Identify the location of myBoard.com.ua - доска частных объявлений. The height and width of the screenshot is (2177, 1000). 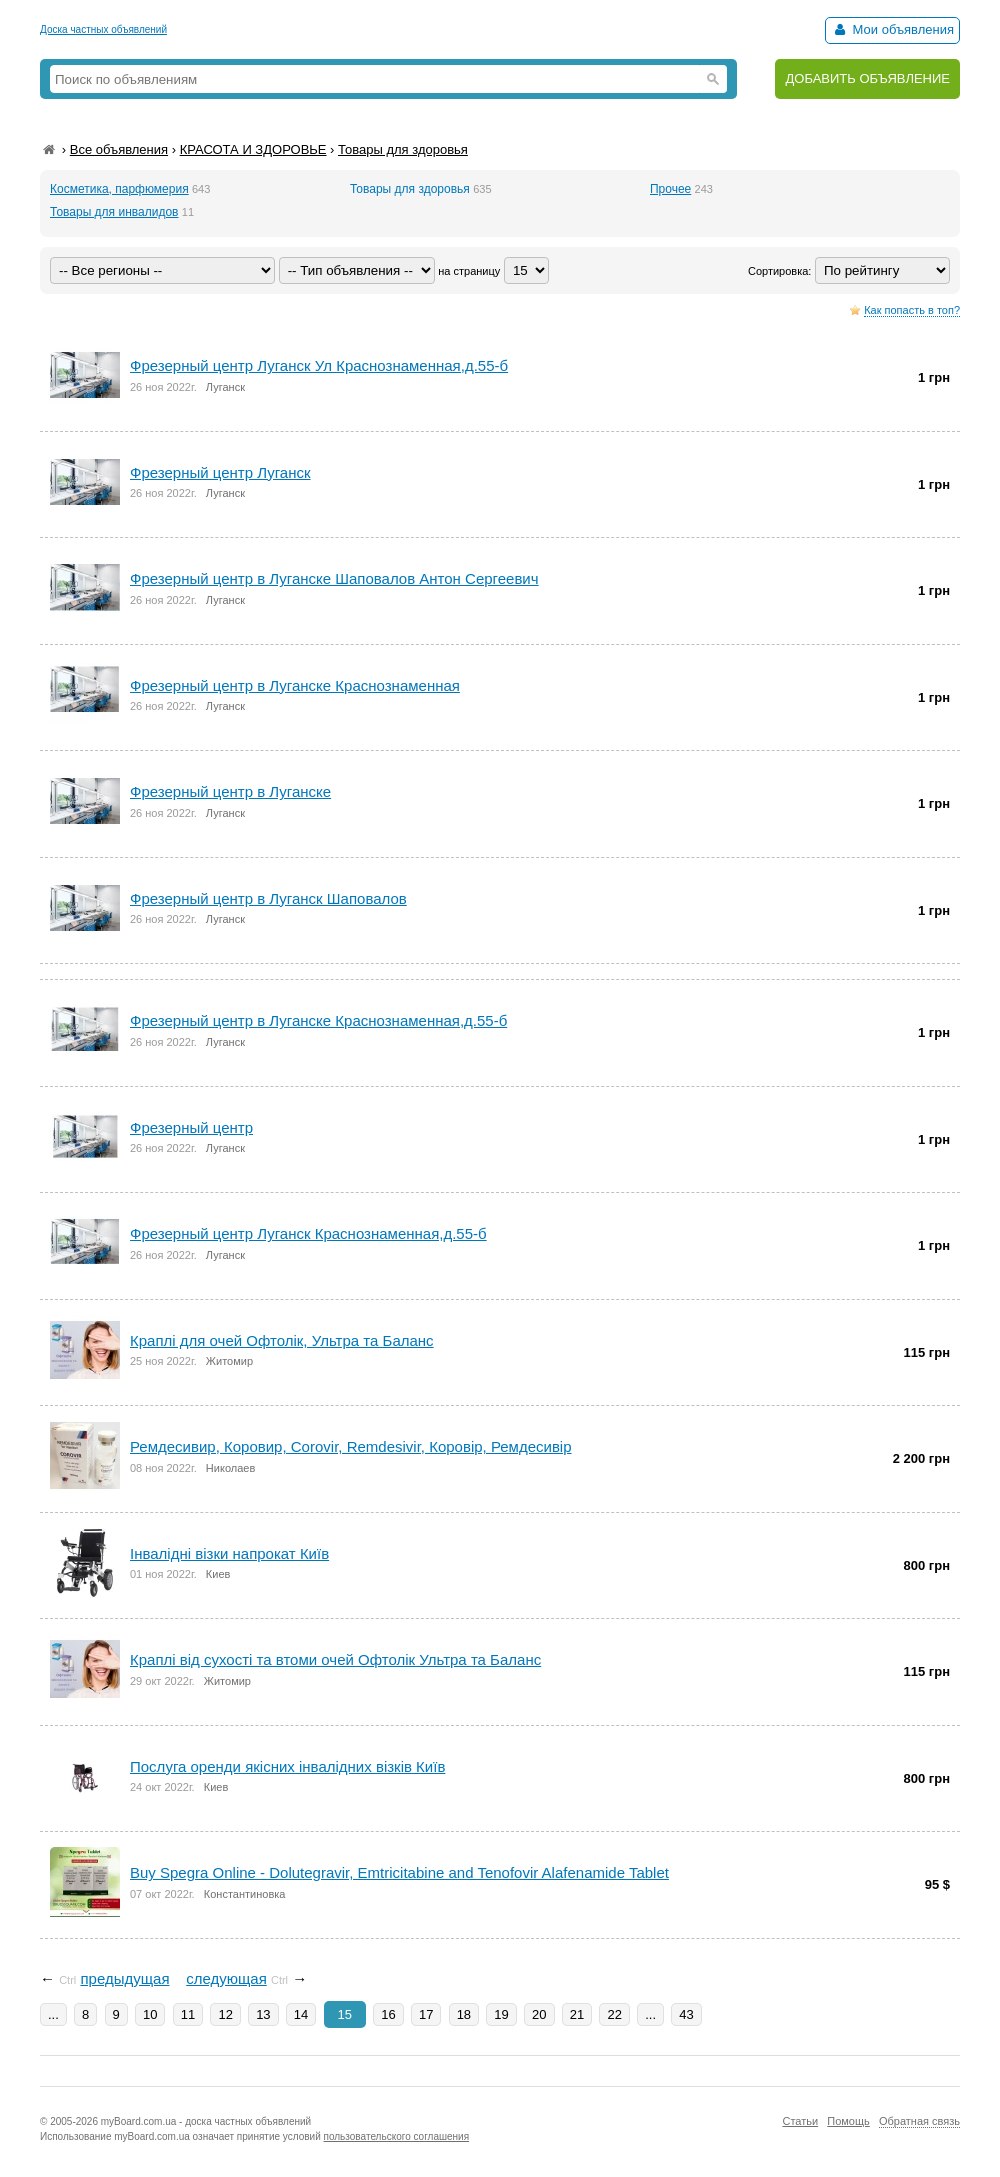
(206, 2121).